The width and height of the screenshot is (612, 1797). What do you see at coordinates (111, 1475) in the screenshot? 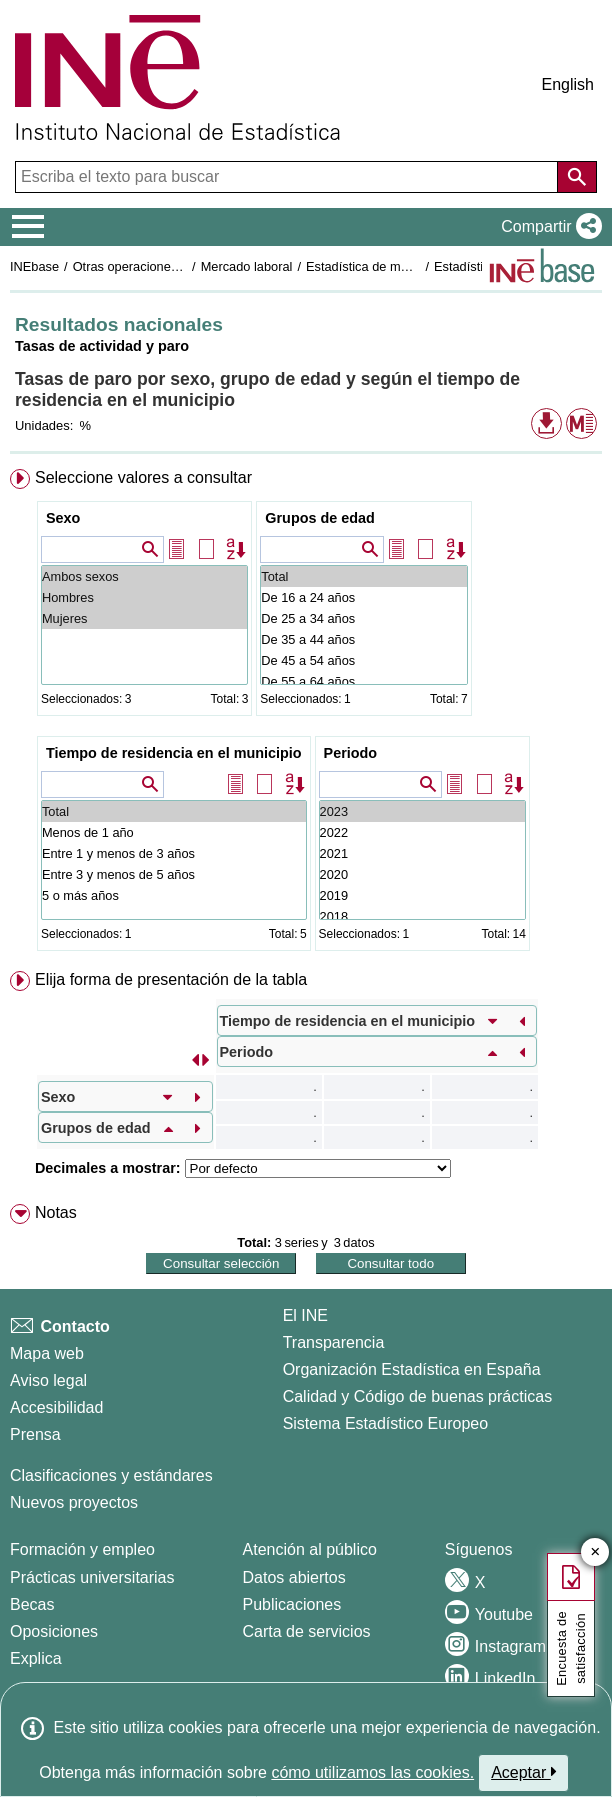
I see `Clasificaciones y estándares` at bounding box center [111, 1475].